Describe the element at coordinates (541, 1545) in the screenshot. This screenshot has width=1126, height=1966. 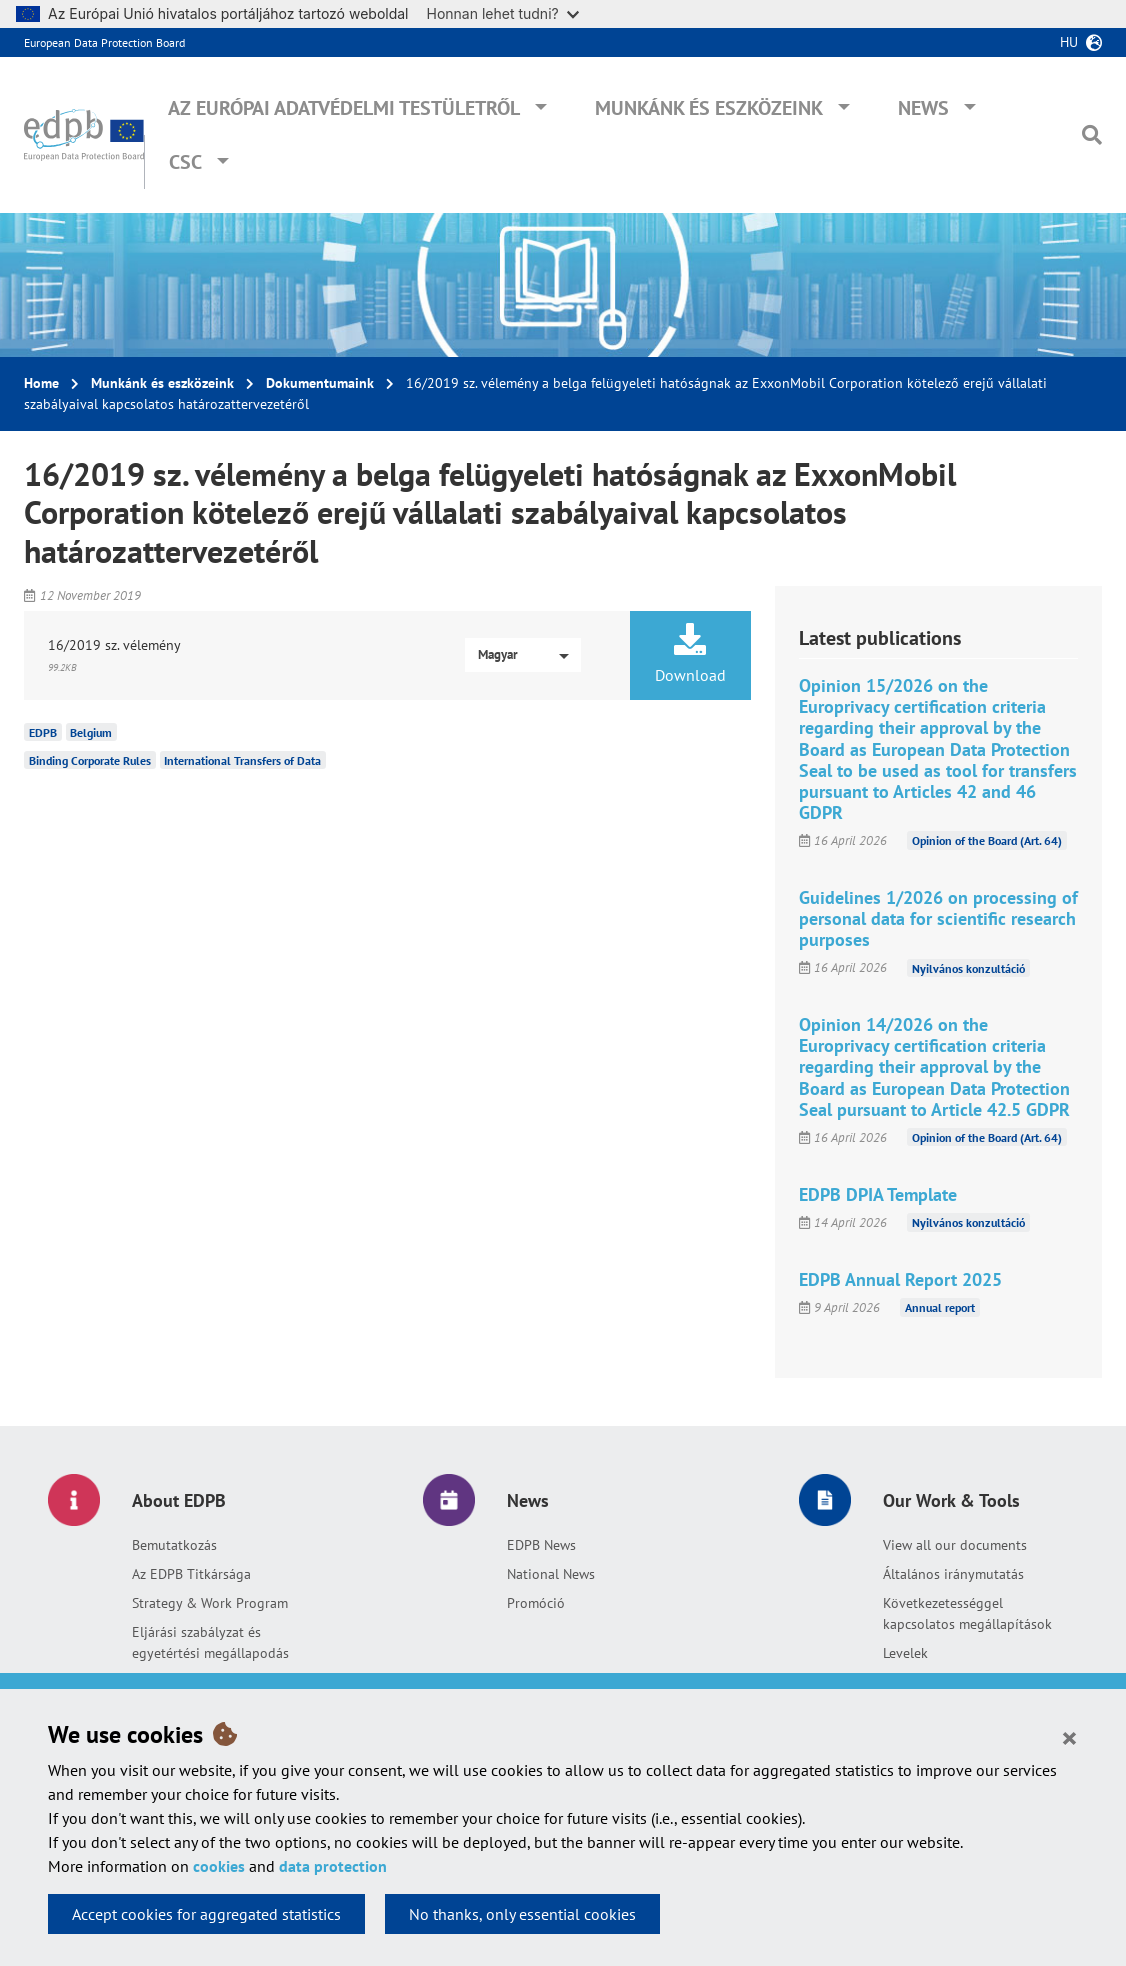
I see `EDPB News` at that location.